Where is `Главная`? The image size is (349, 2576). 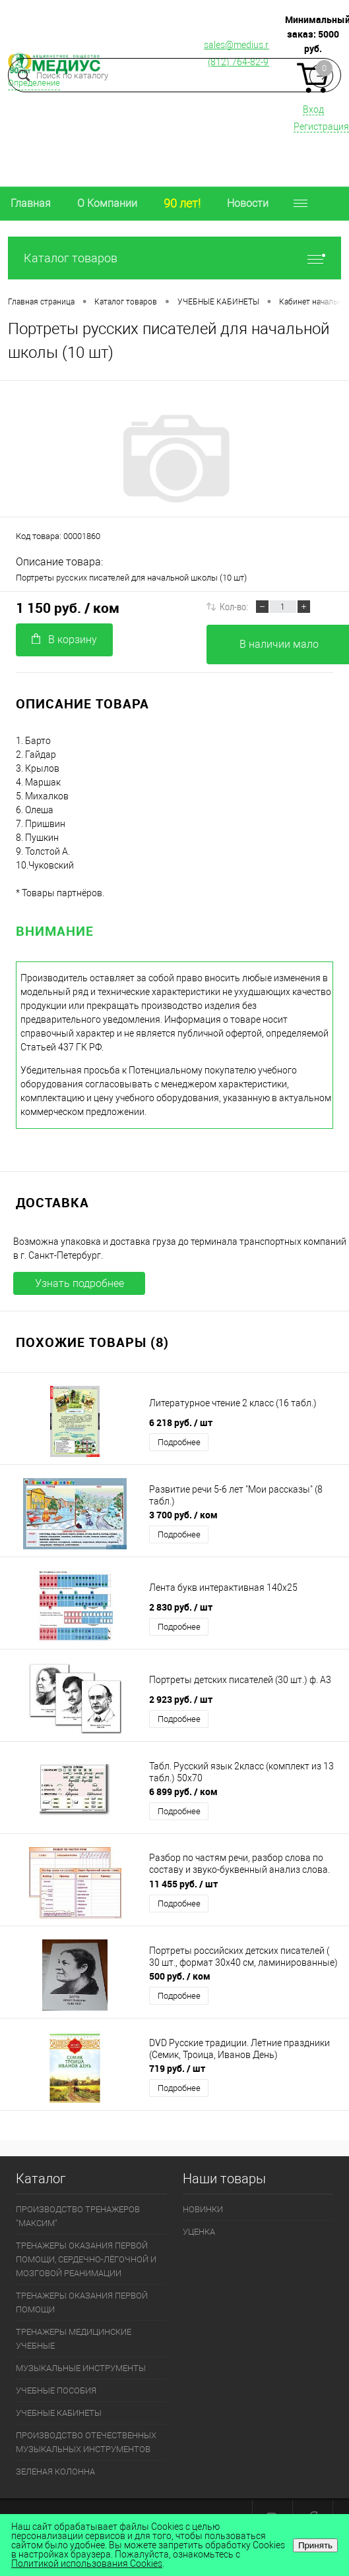 Главная is located at coordinates (31, 203).